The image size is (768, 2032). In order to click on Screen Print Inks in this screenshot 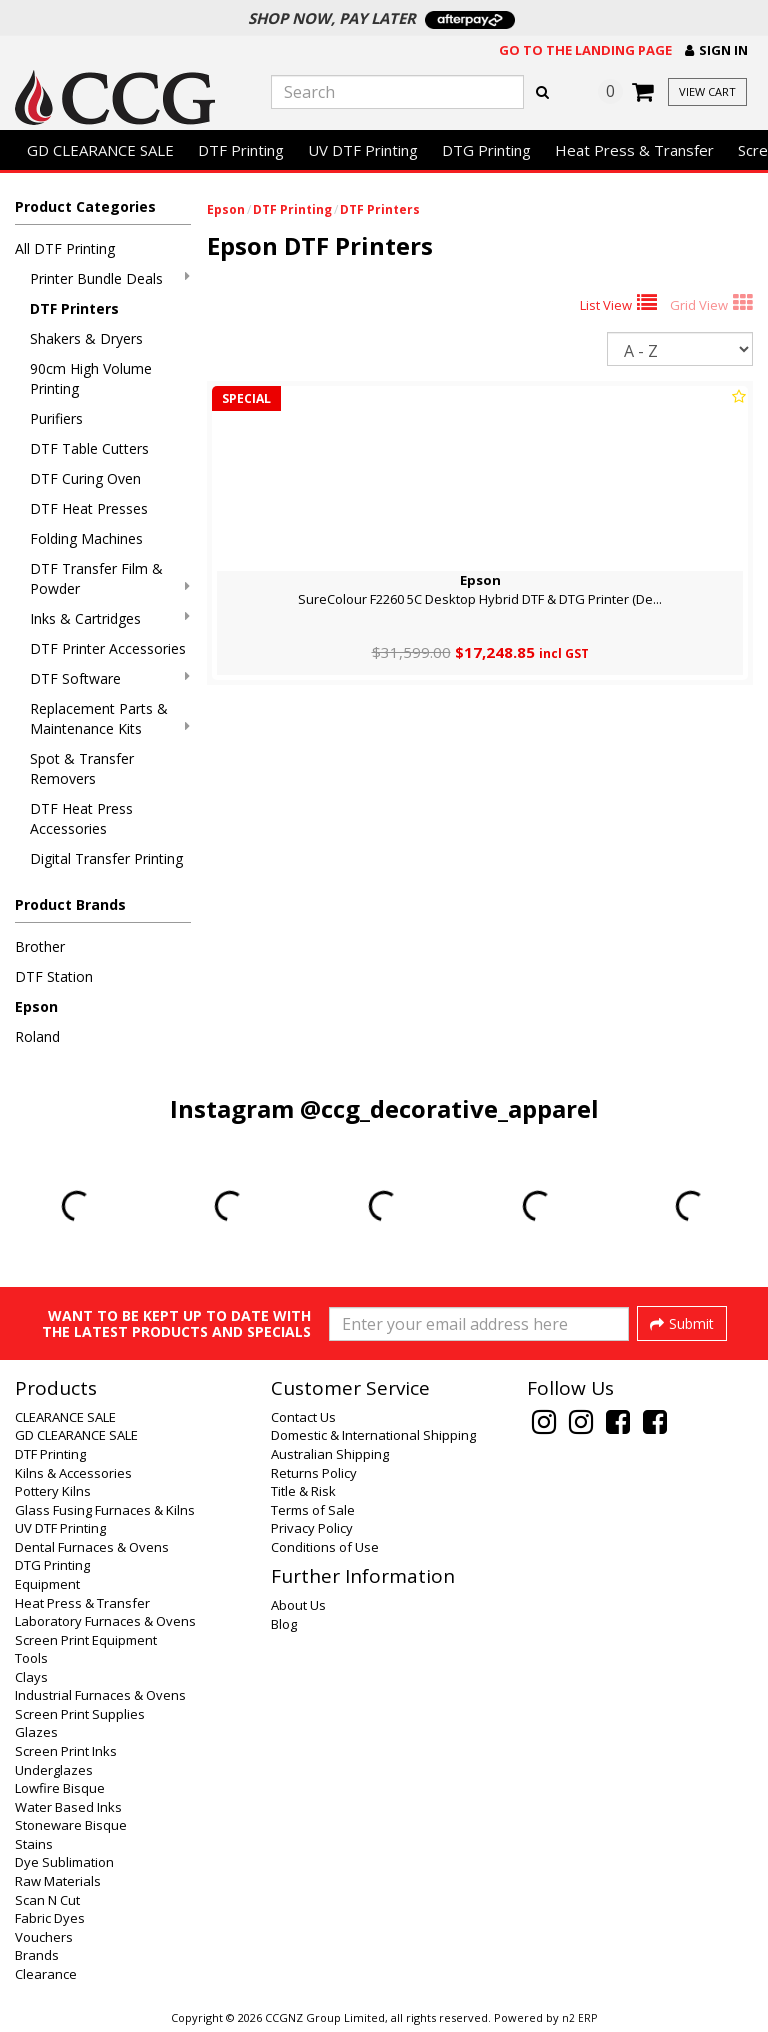, I will do `click(66, 1751)`.